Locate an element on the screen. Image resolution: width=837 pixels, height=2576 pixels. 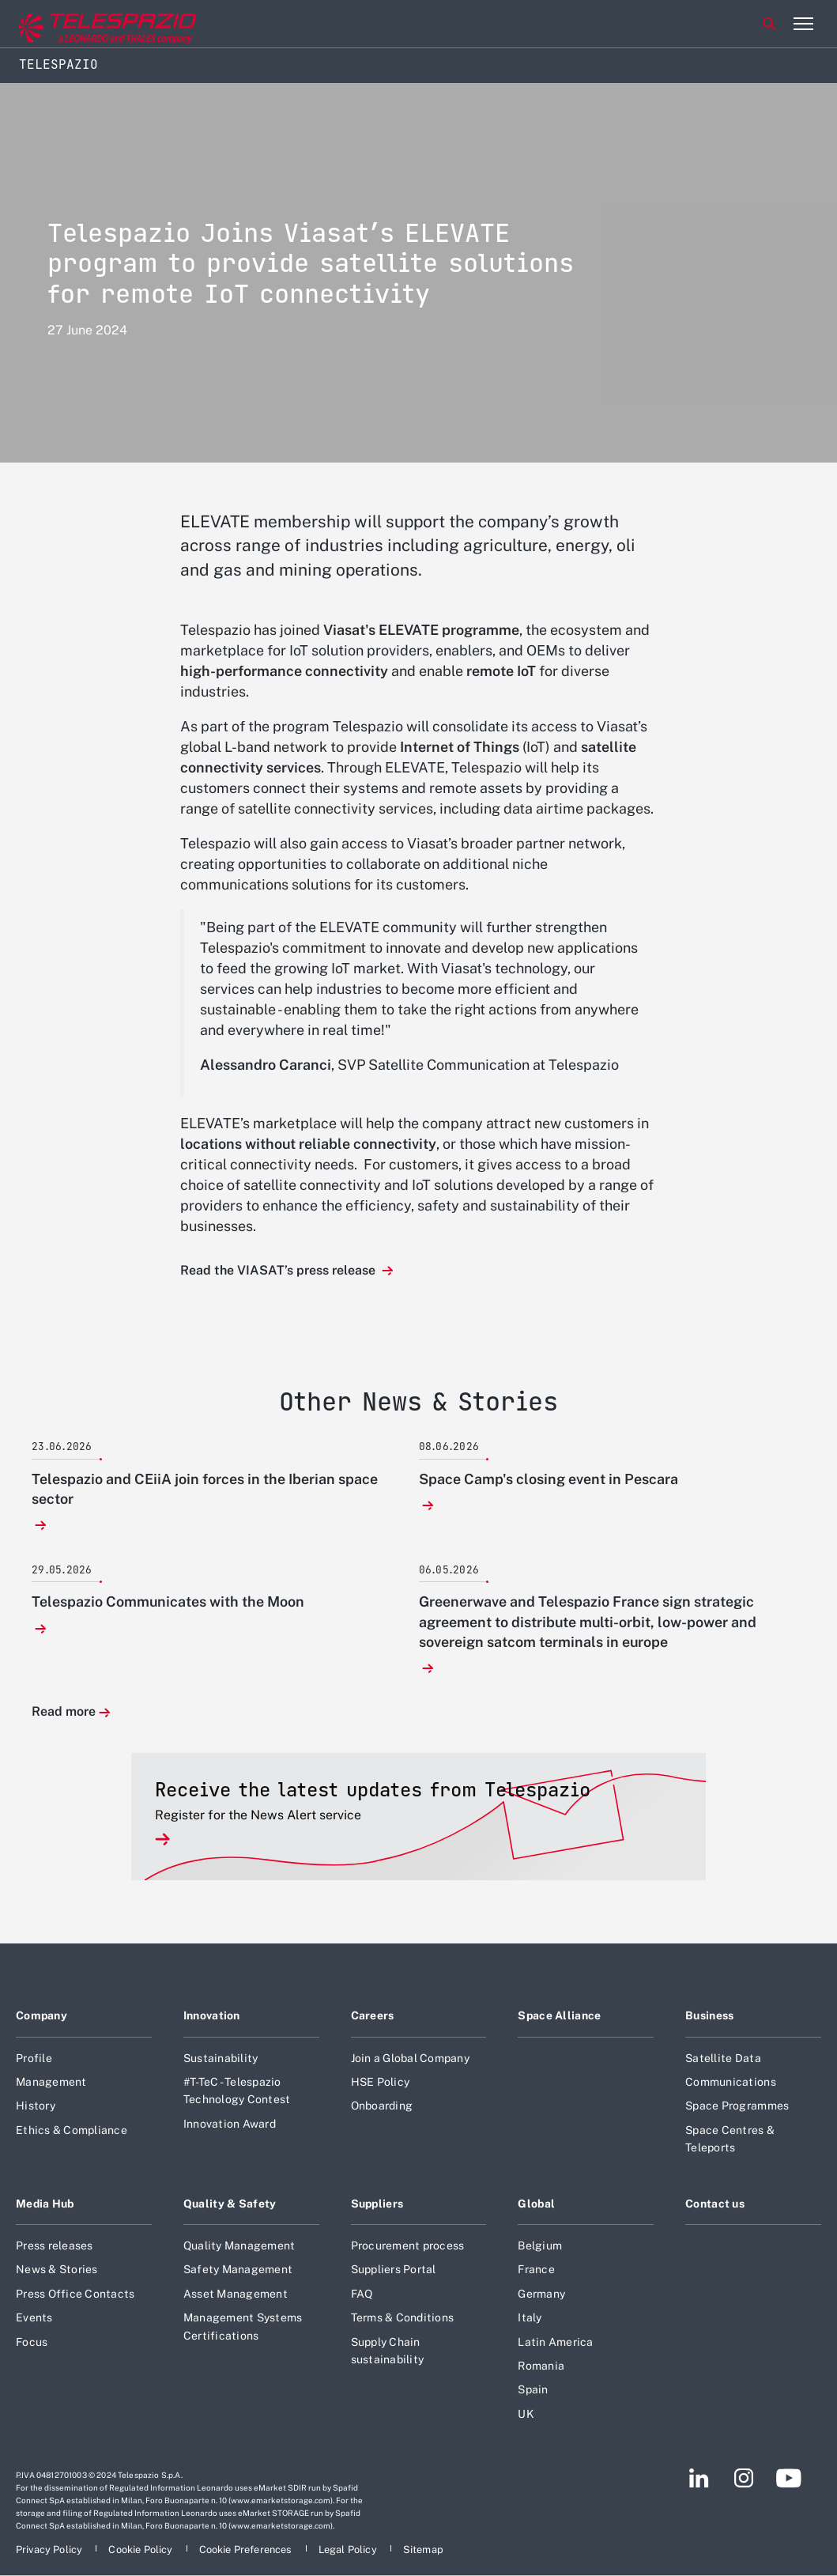
Sustainability [Footer go to Sustainability page] is located at coordinates (220, 2058).